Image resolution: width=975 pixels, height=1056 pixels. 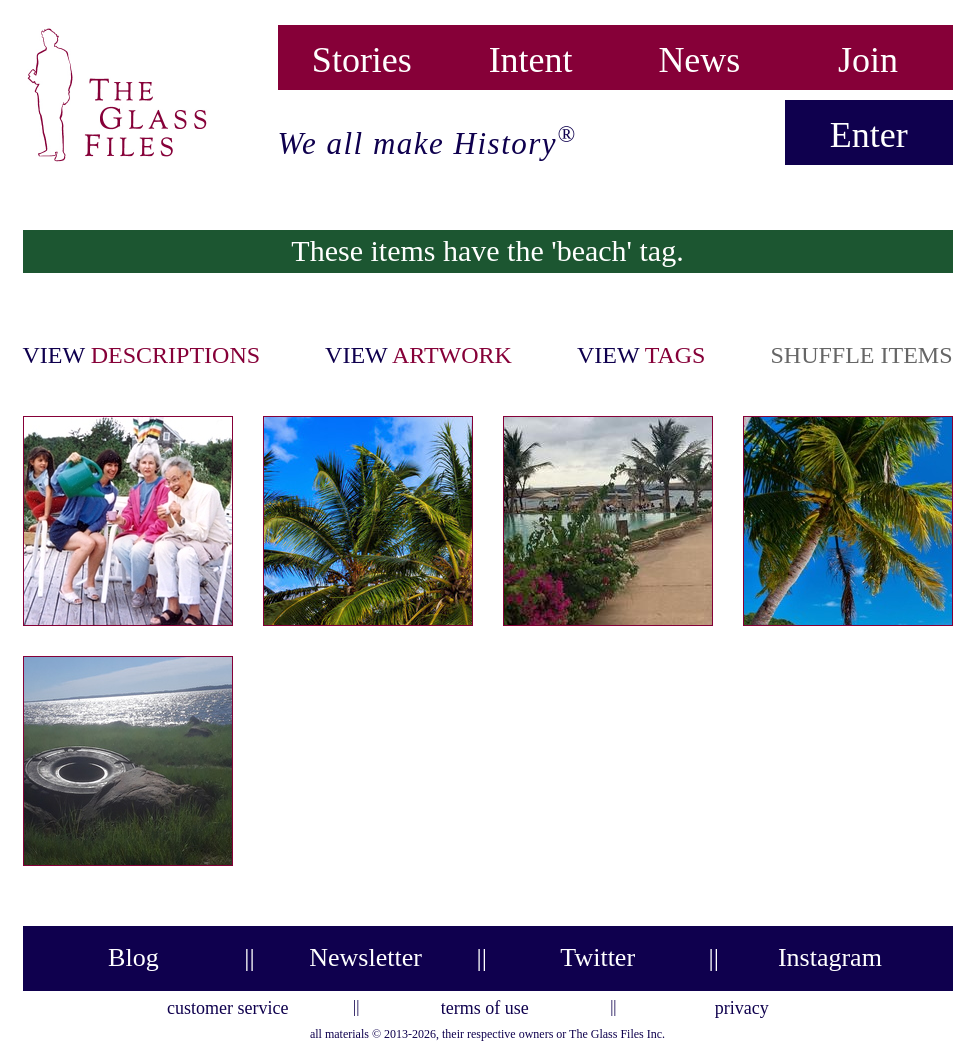 I want to click on terms of use, so click(x=485, y=1005).